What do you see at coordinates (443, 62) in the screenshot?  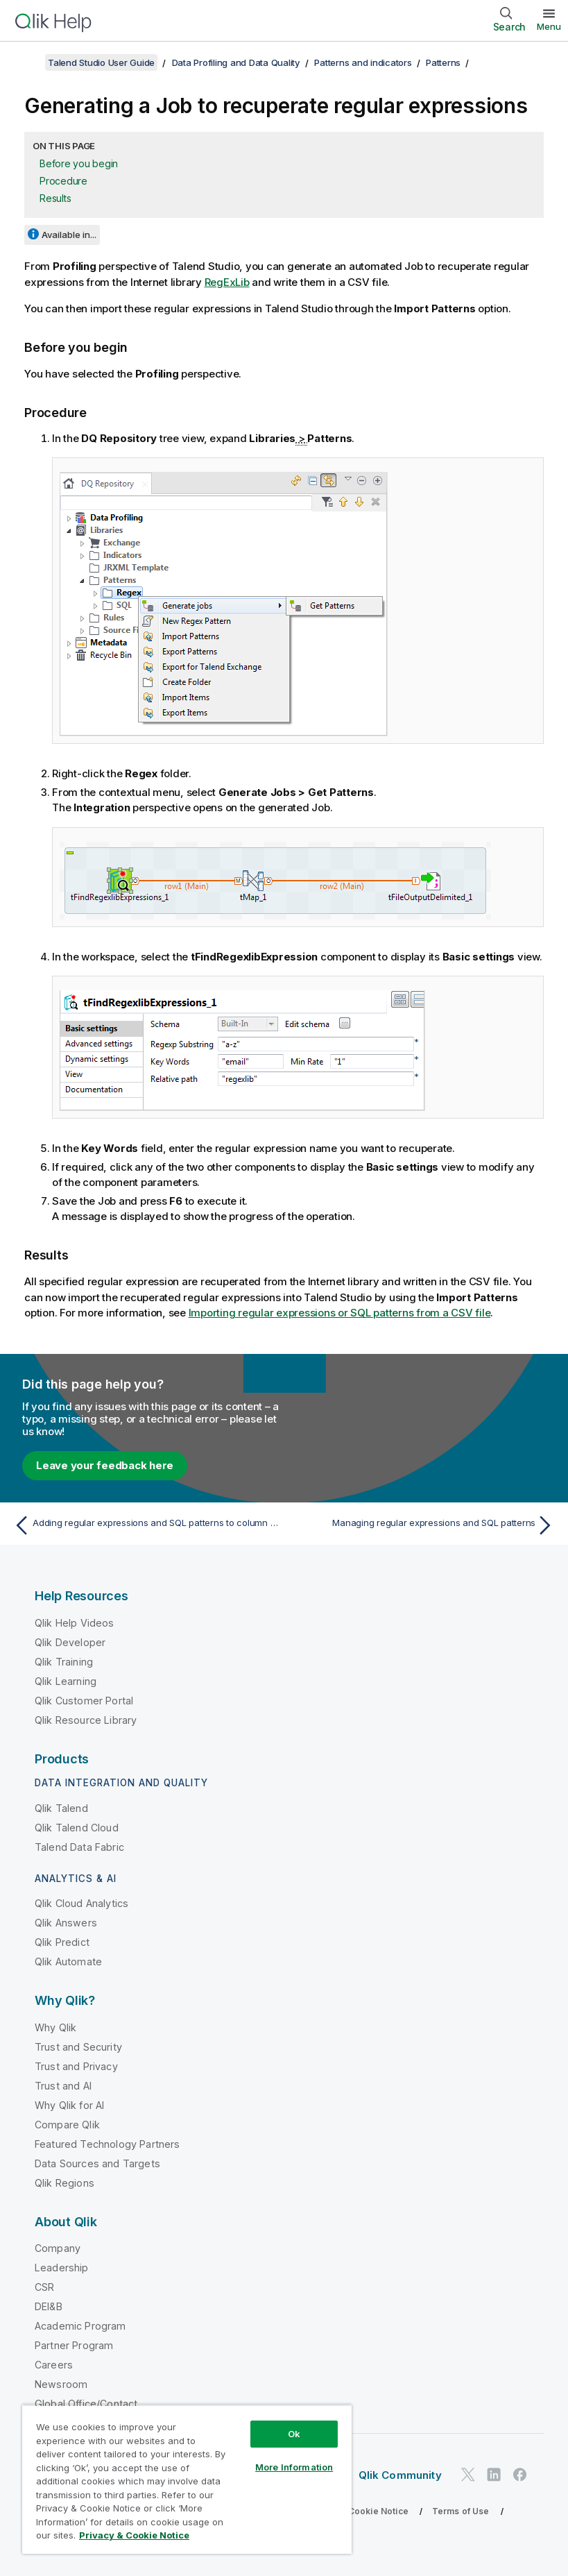 I see `Patterns` at bounding box center [443, 62].